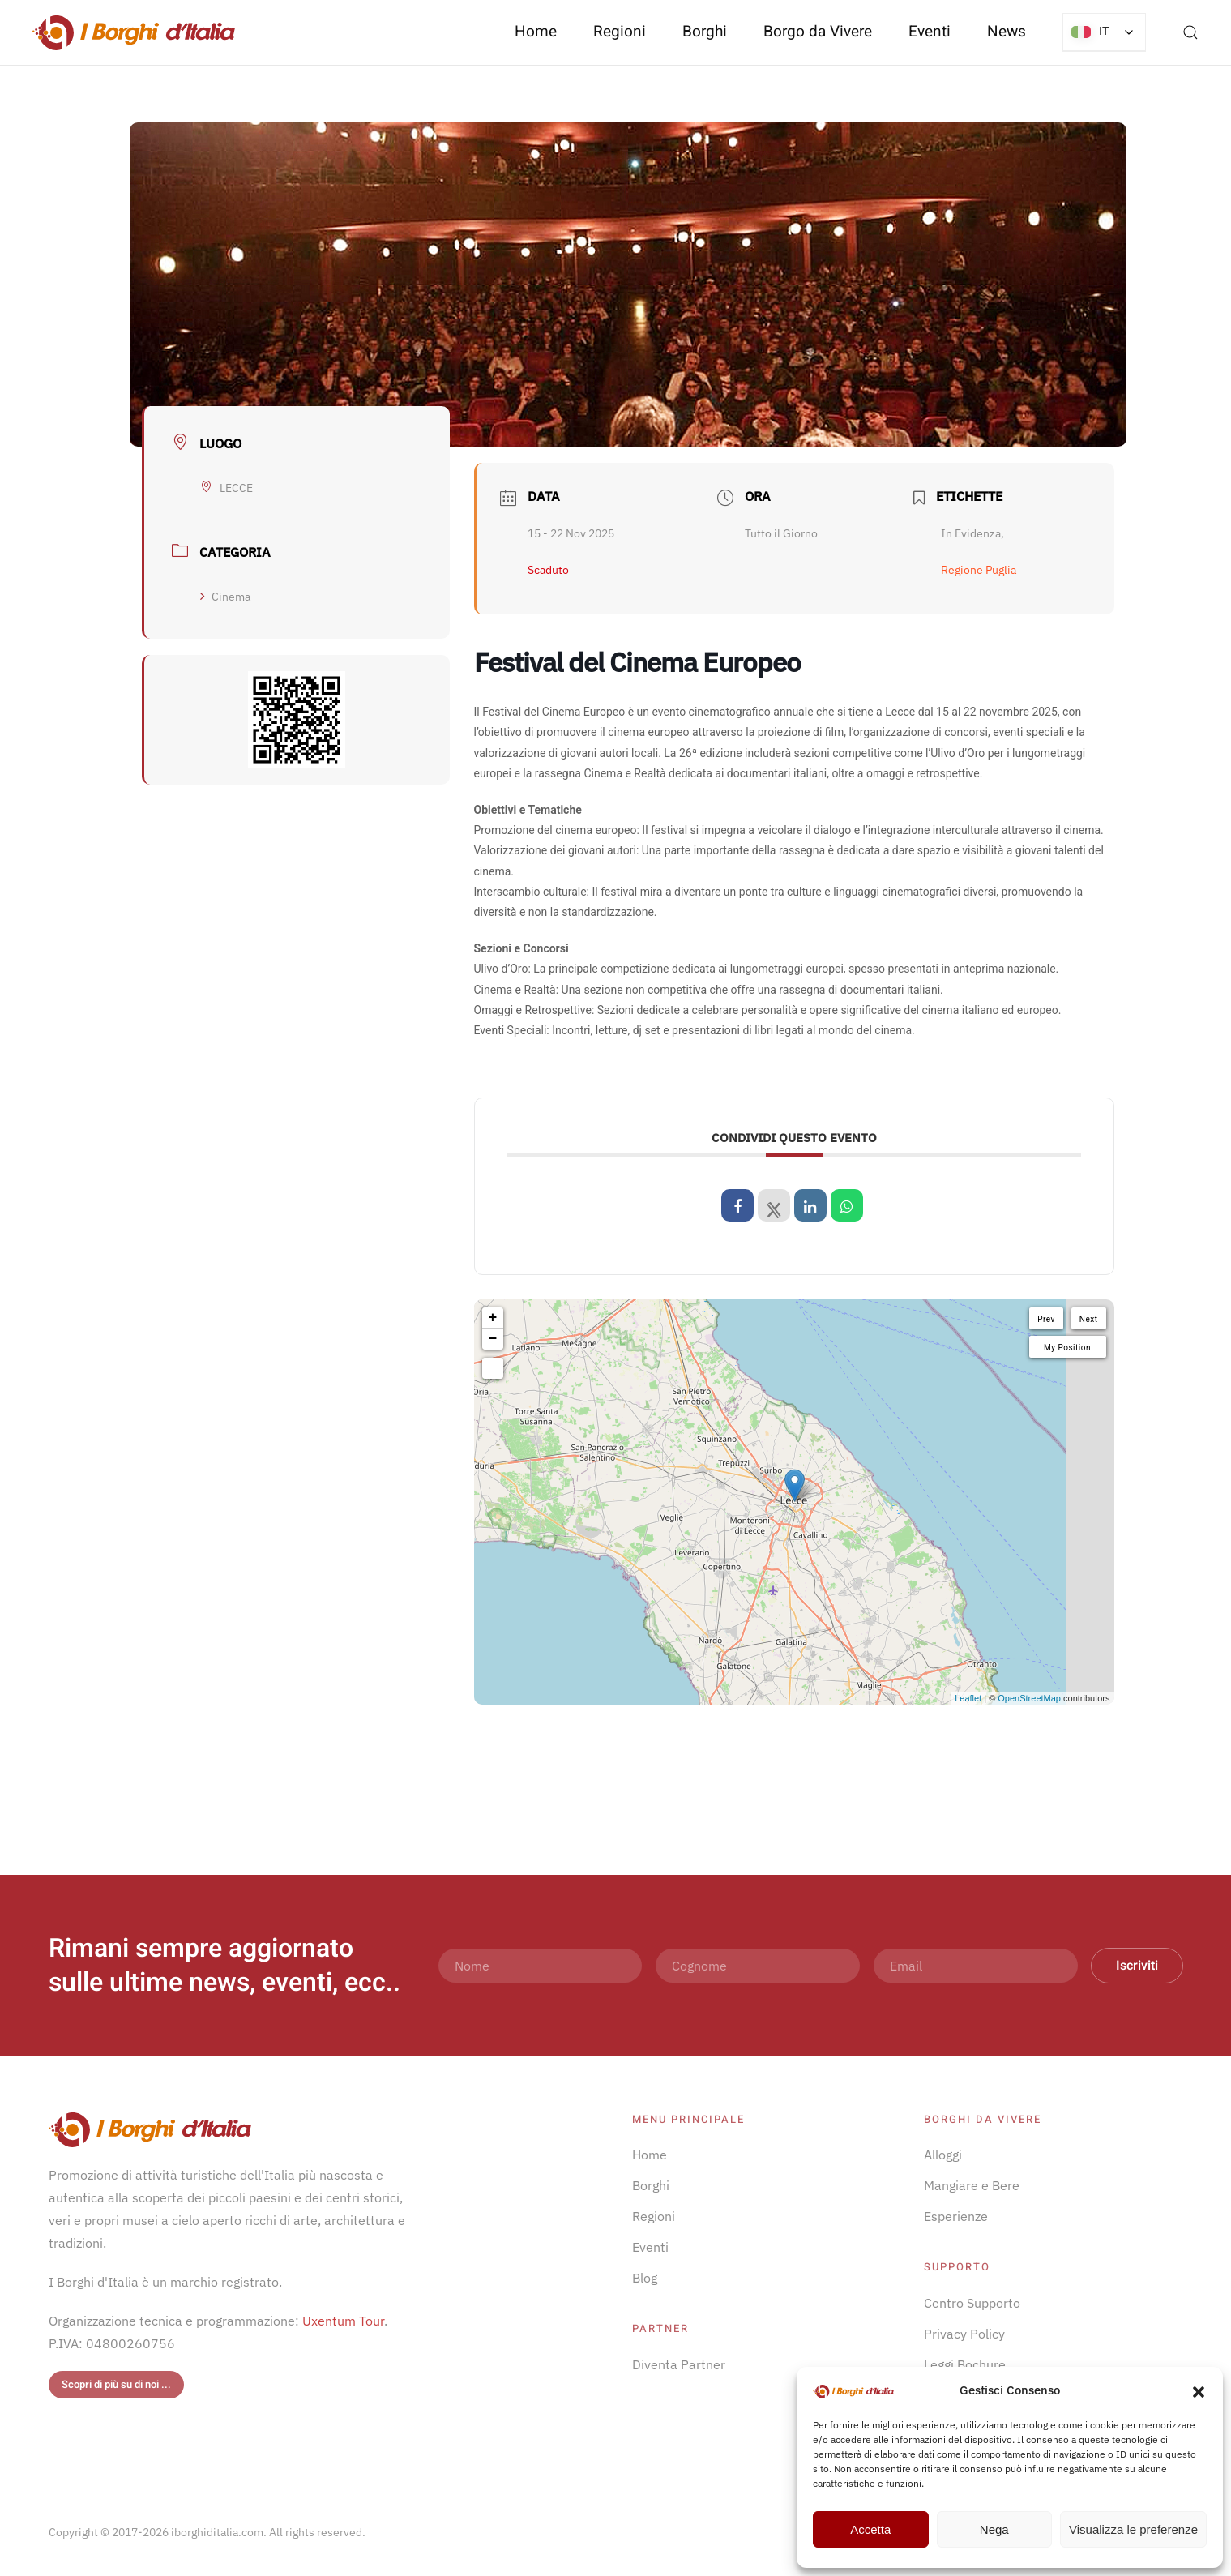  I want to click on News [button], so click(1006, 31).